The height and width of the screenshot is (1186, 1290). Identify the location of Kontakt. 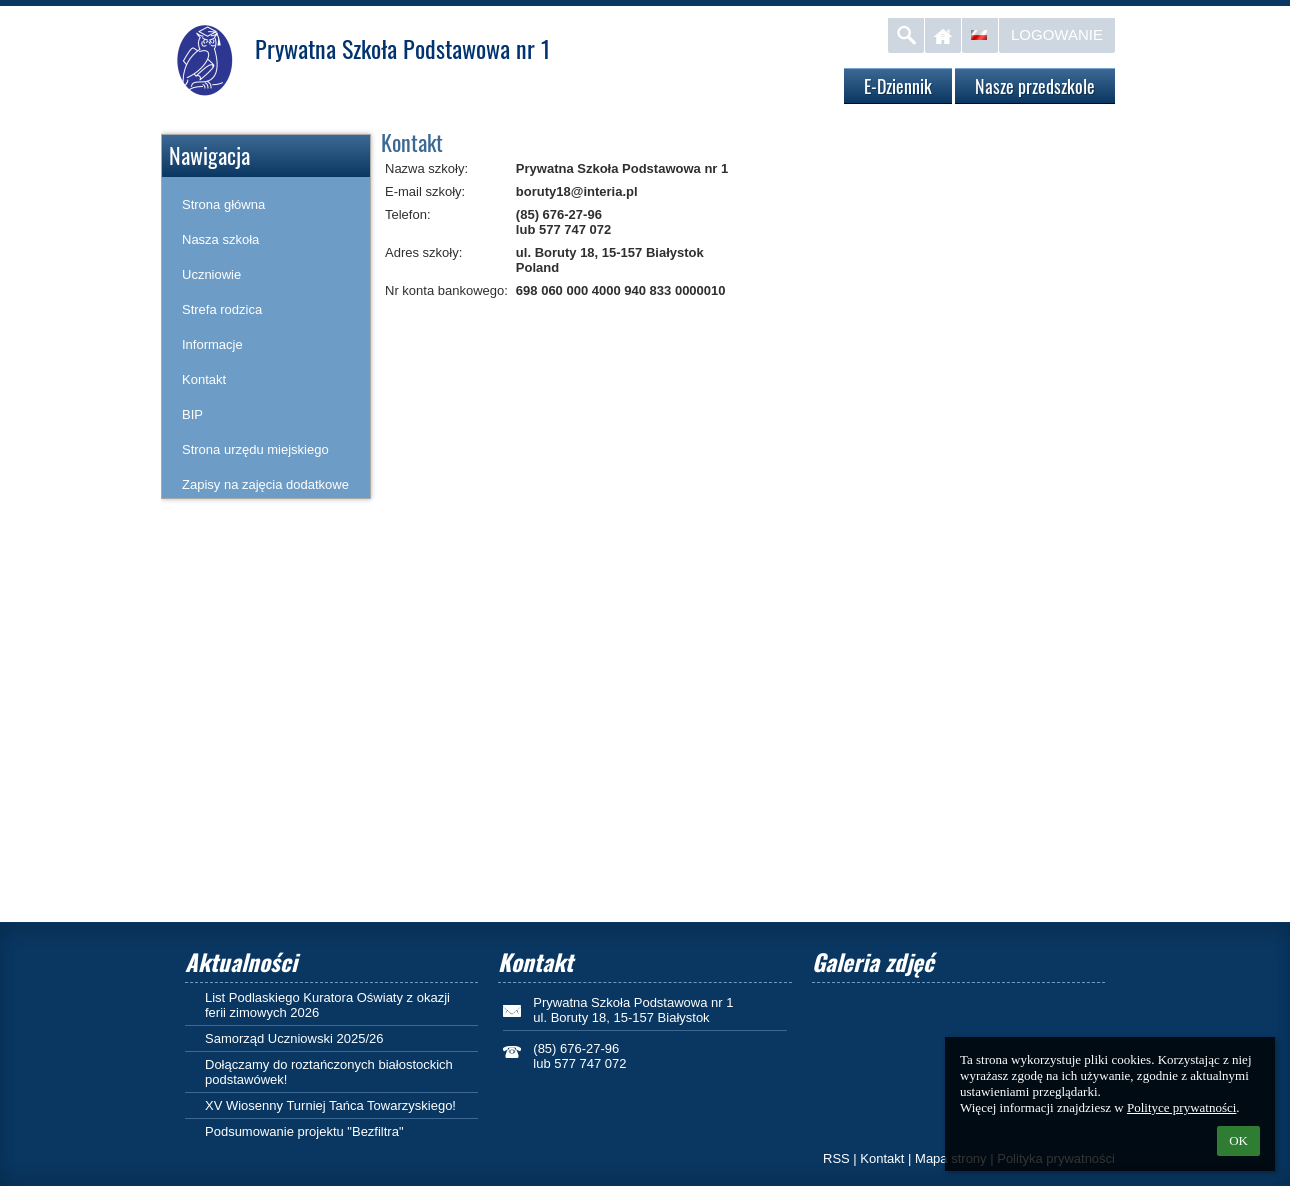
(882, 1158).